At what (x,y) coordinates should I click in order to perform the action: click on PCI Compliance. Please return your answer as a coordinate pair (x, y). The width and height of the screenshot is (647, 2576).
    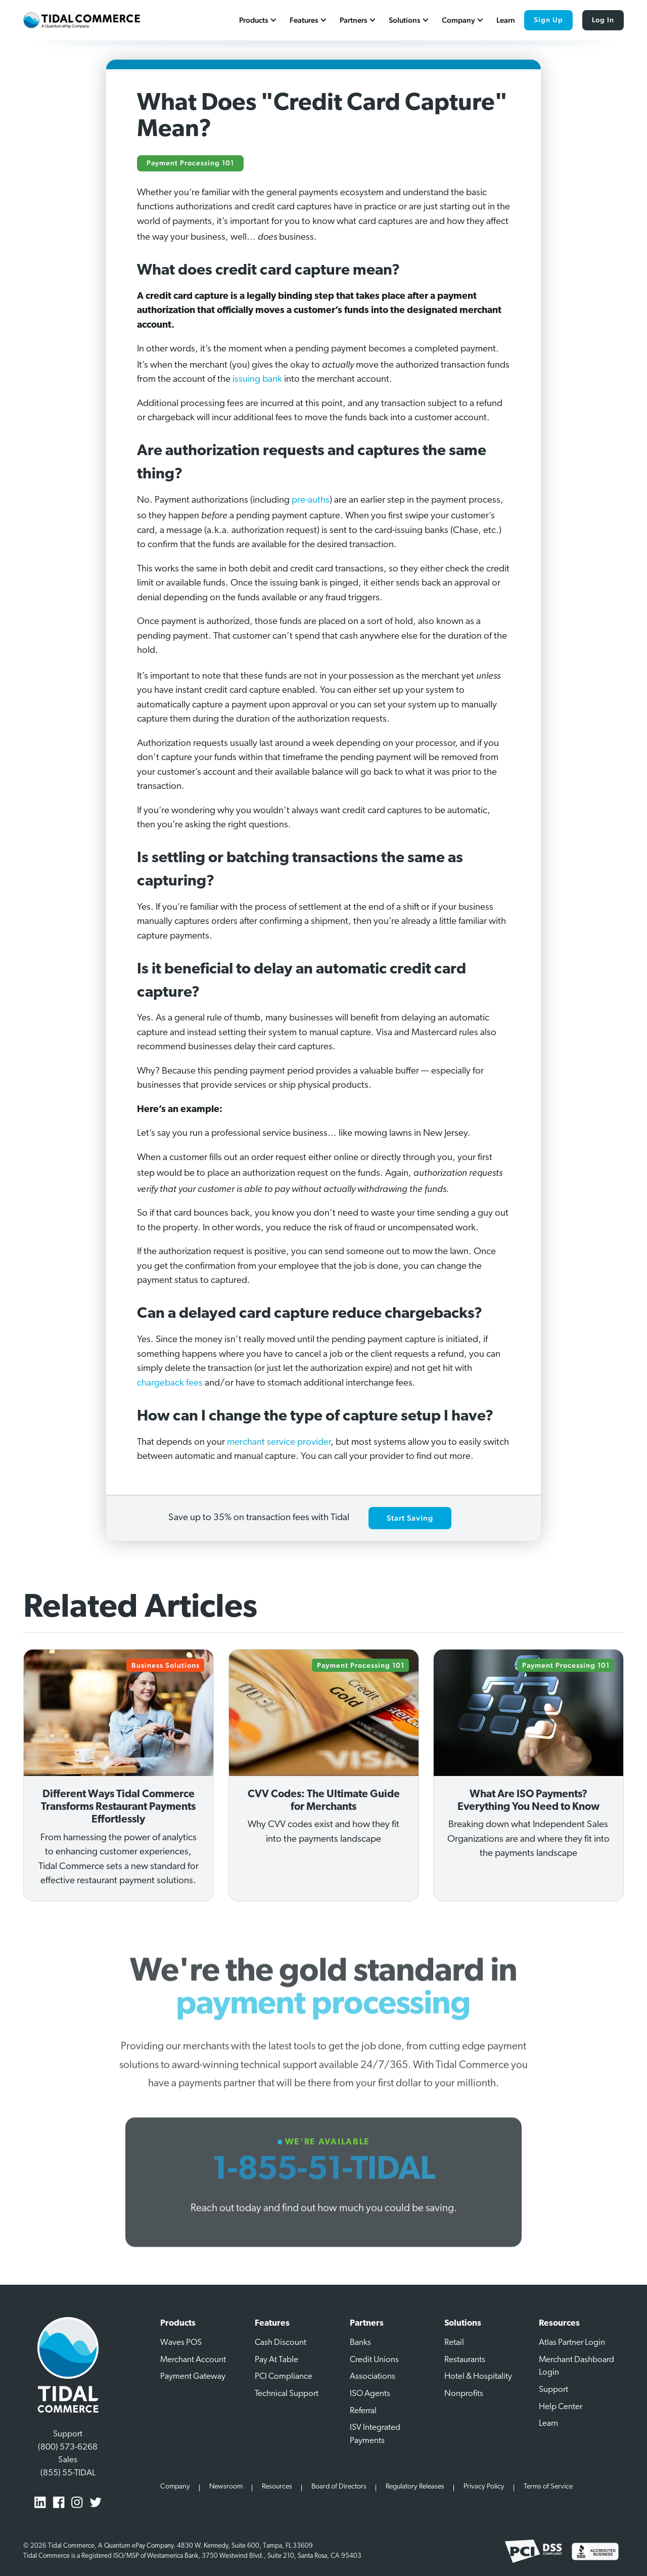
    Looking at the image, I should click on (283, 2376).